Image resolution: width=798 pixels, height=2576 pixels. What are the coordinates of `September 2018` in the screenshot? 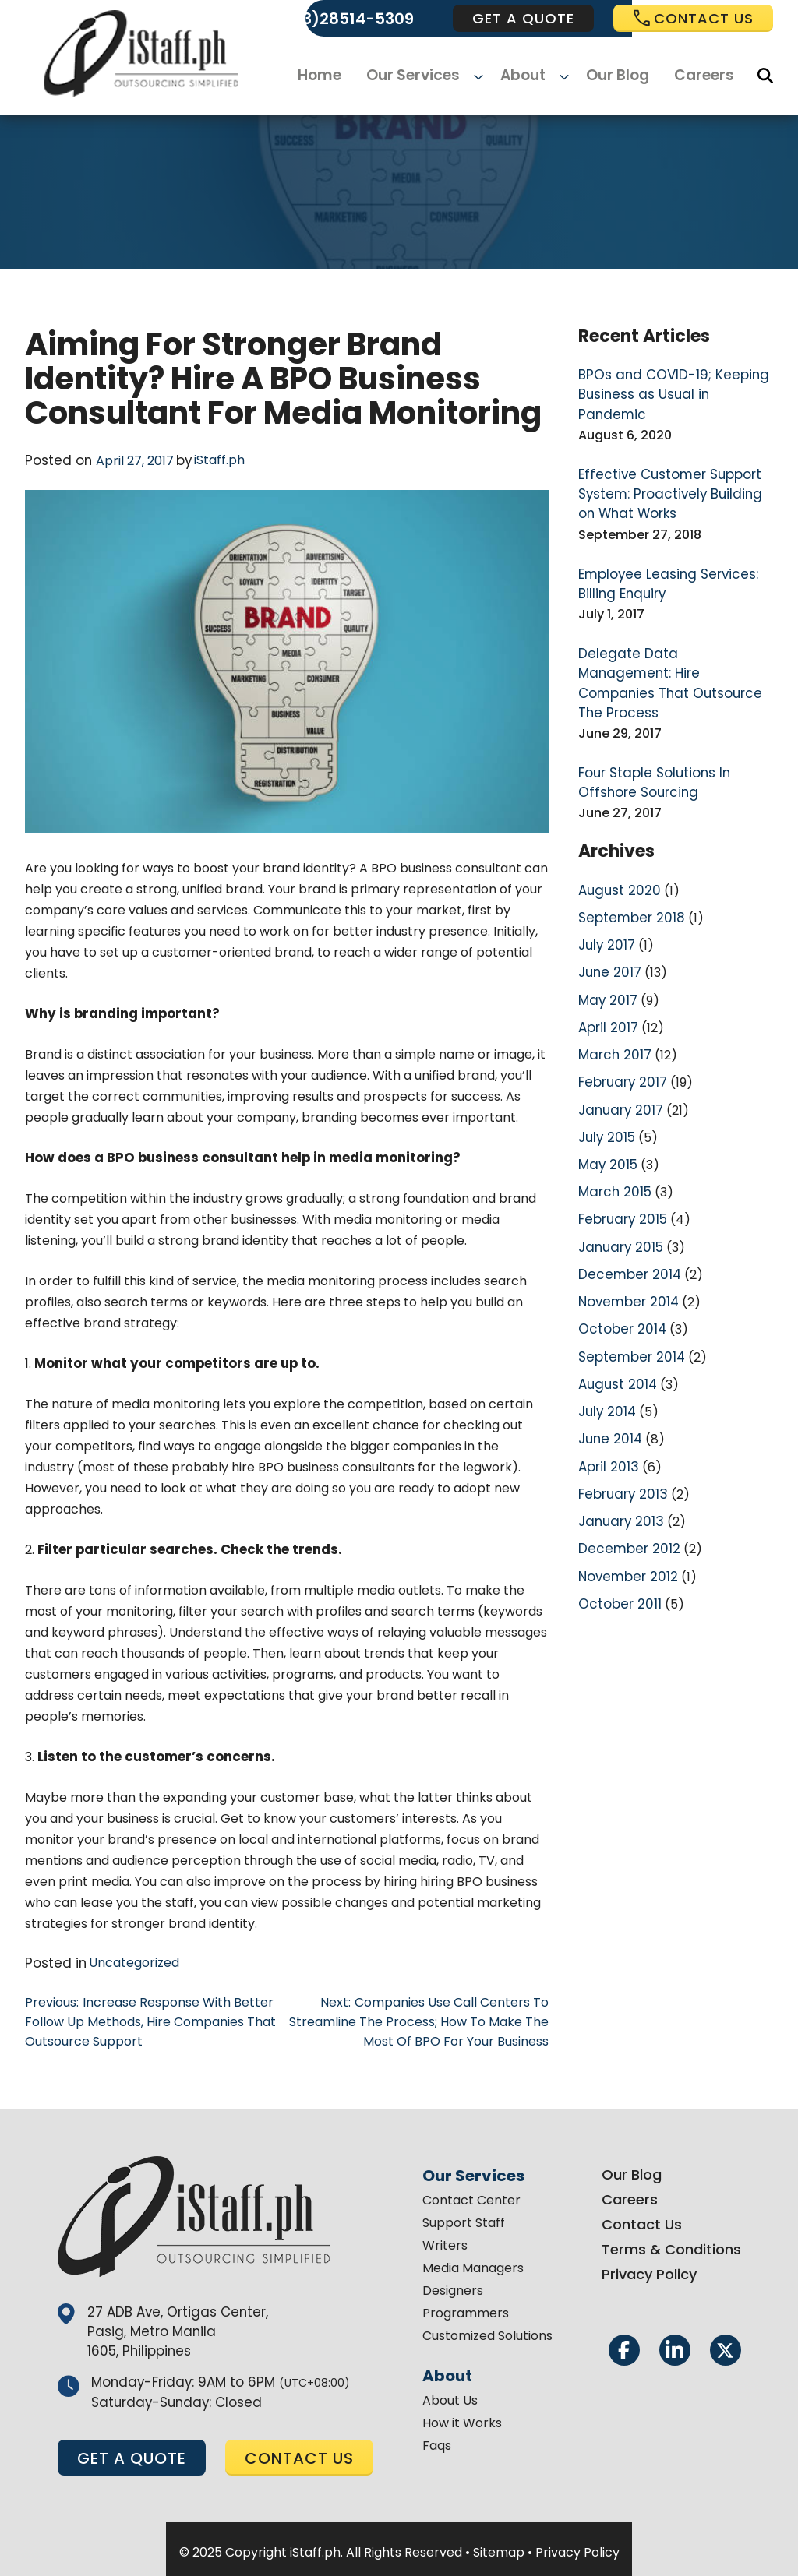 It's located at (628, 865).